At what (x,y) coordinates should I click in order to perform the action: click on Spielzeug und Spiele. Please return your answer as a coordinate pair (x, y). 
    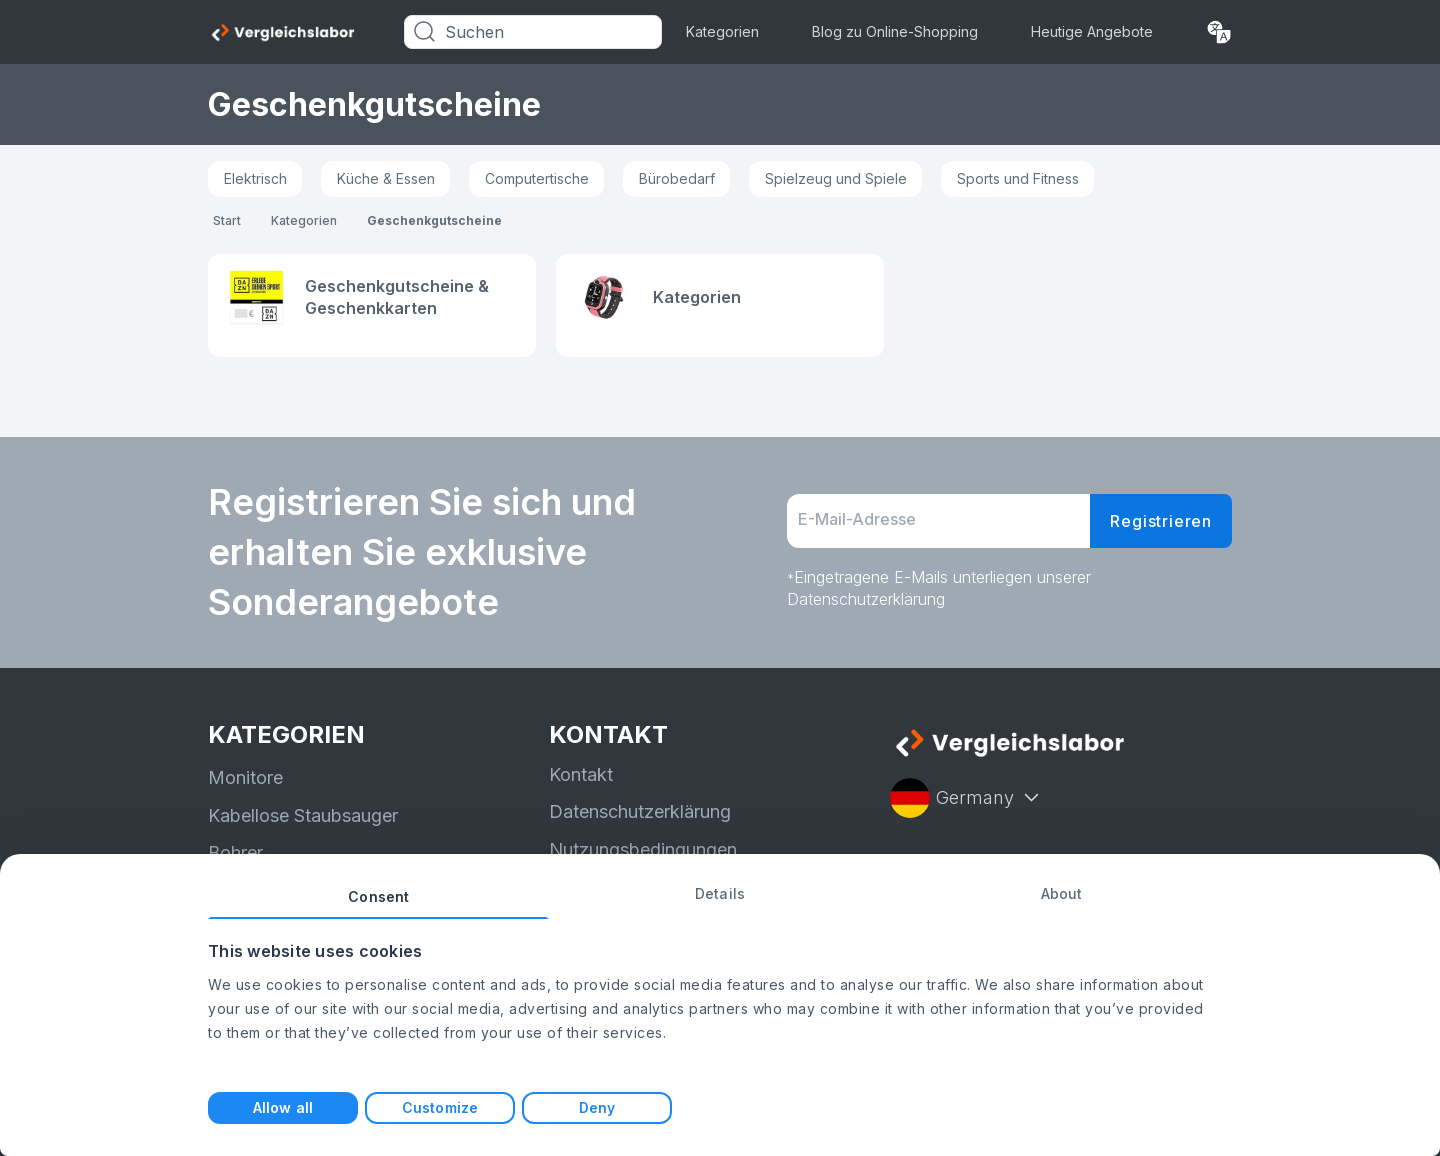
    Looking at the image, I should click on (836, 178).